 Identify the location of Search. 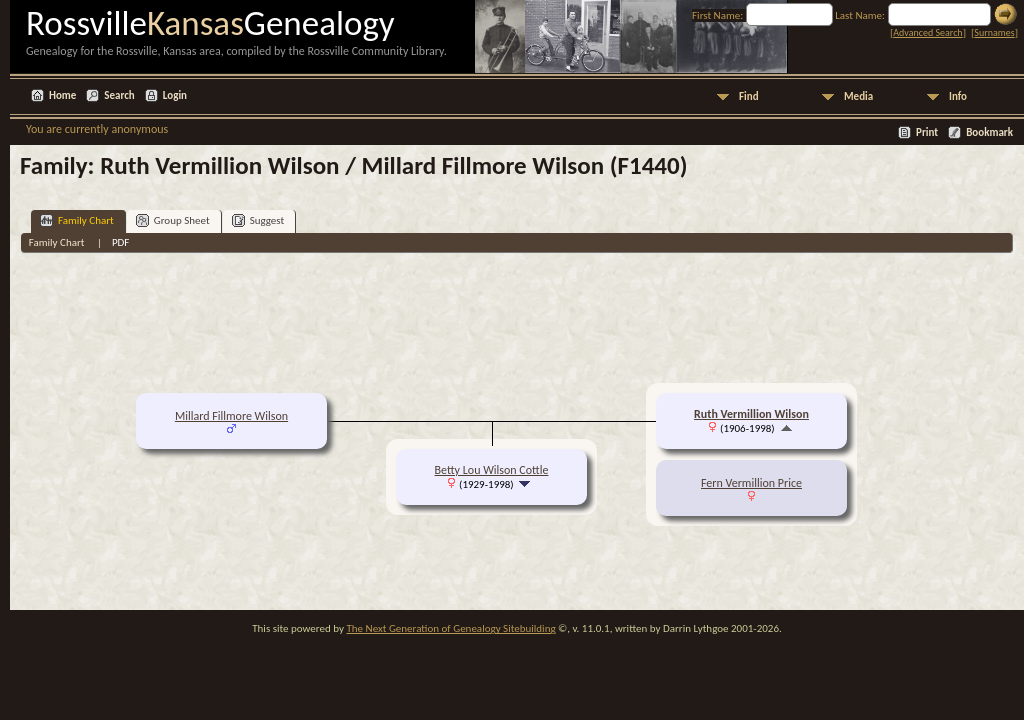
(119, 95).